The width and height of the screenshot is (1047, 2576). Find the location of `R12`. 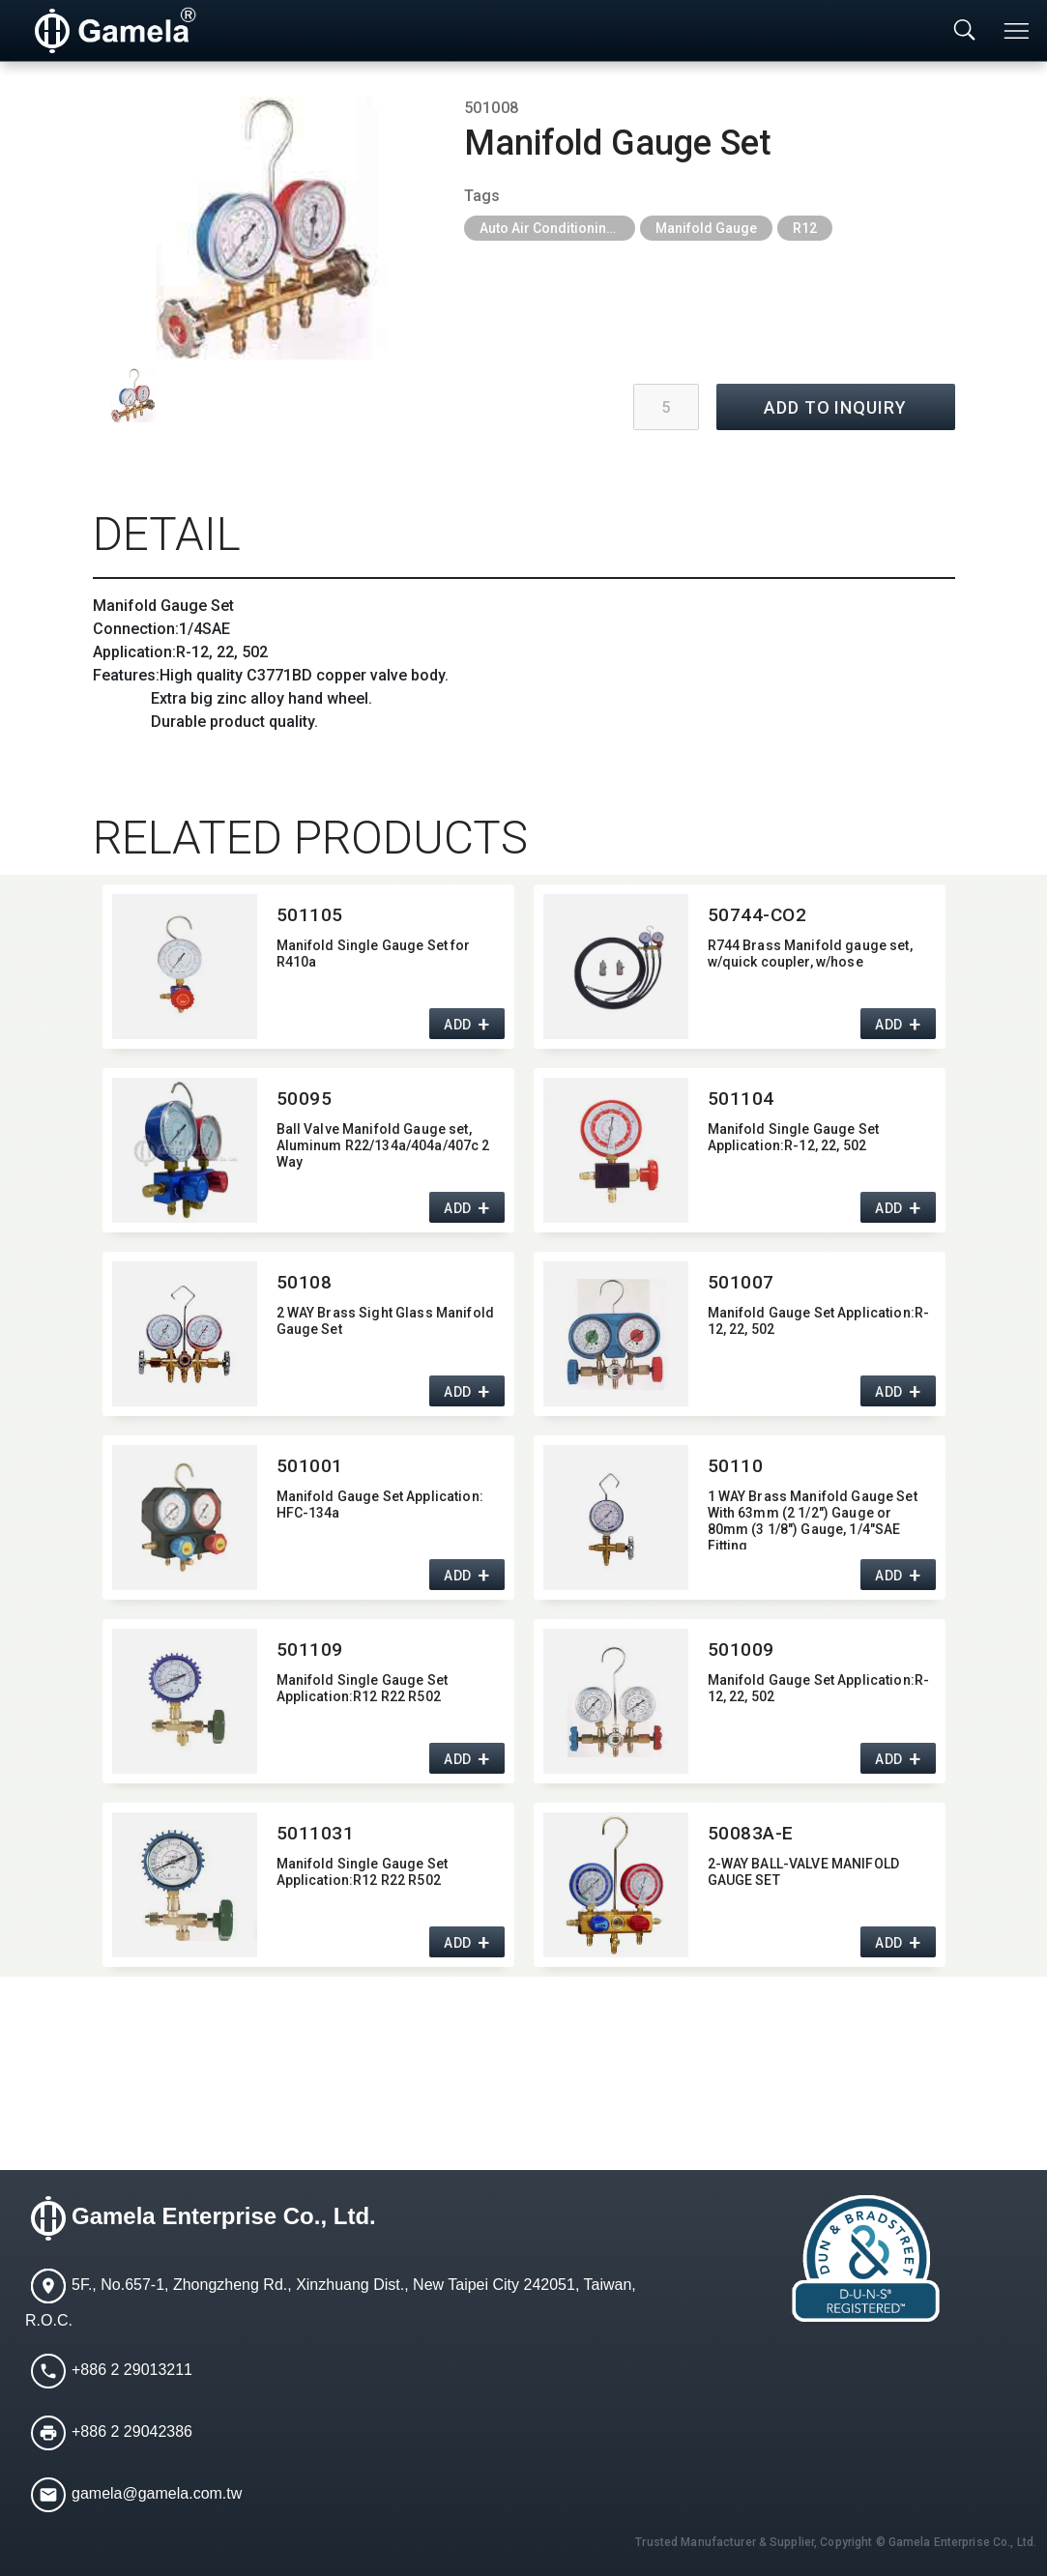

R12 is located at coordinates (805, 228).